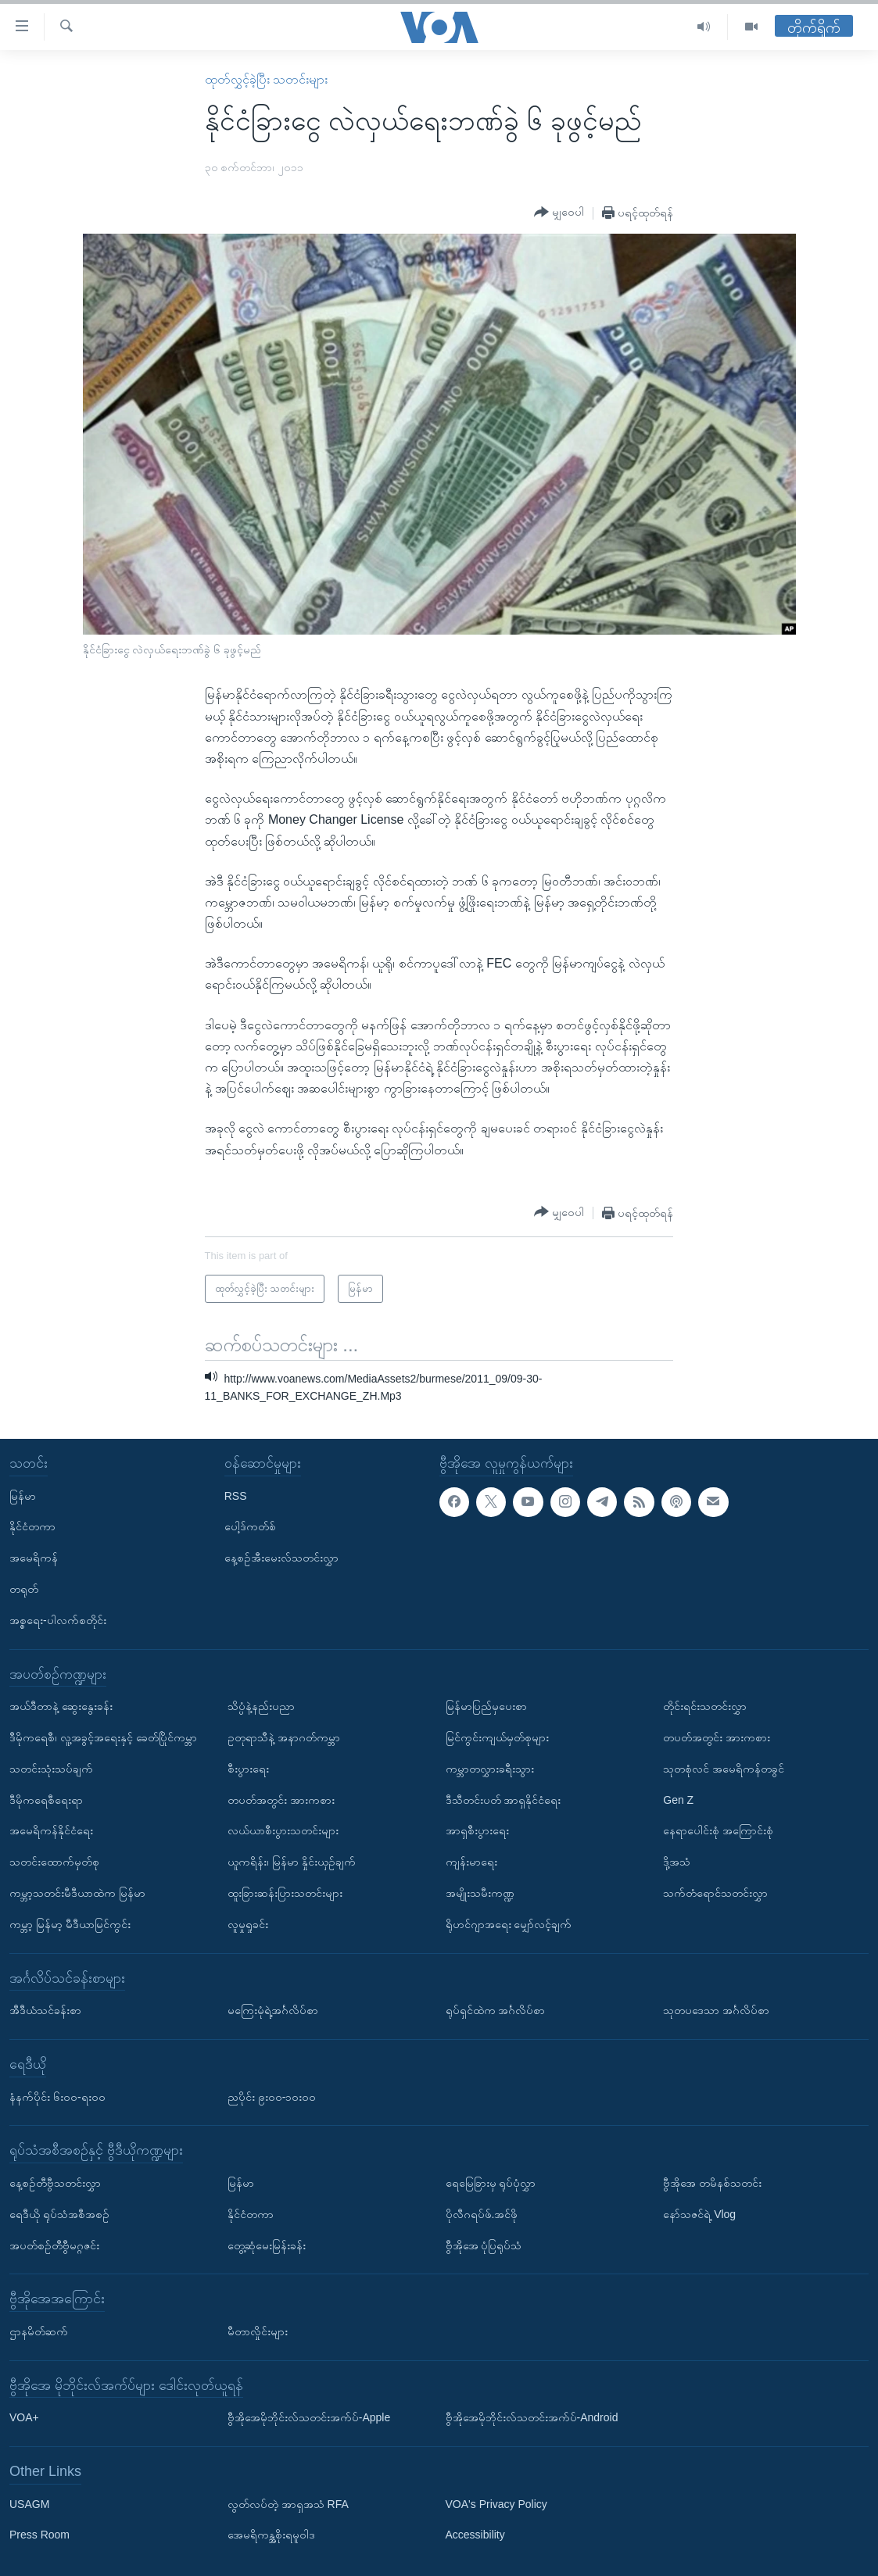 This screenshot has width=878, height=2576. What do you see at coordinates (532, 2417) in the screenshot?
I see `ဗွီအိုအေမိုဘိုင်းလ်သတင်းအက်ပ်-Android` at bounding box center [532, 2417].